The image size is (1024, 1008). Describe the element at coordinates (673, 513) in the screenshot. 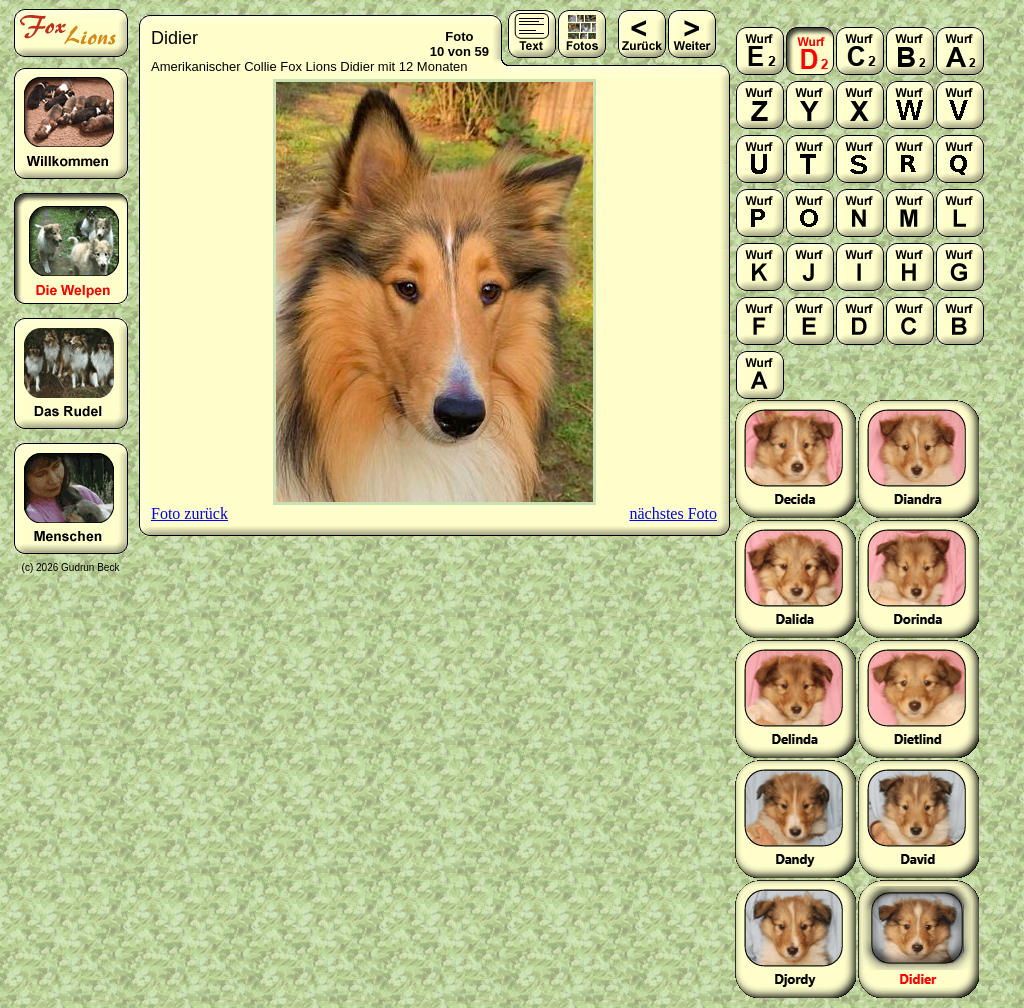

I see `nächstes Foto` at that location.